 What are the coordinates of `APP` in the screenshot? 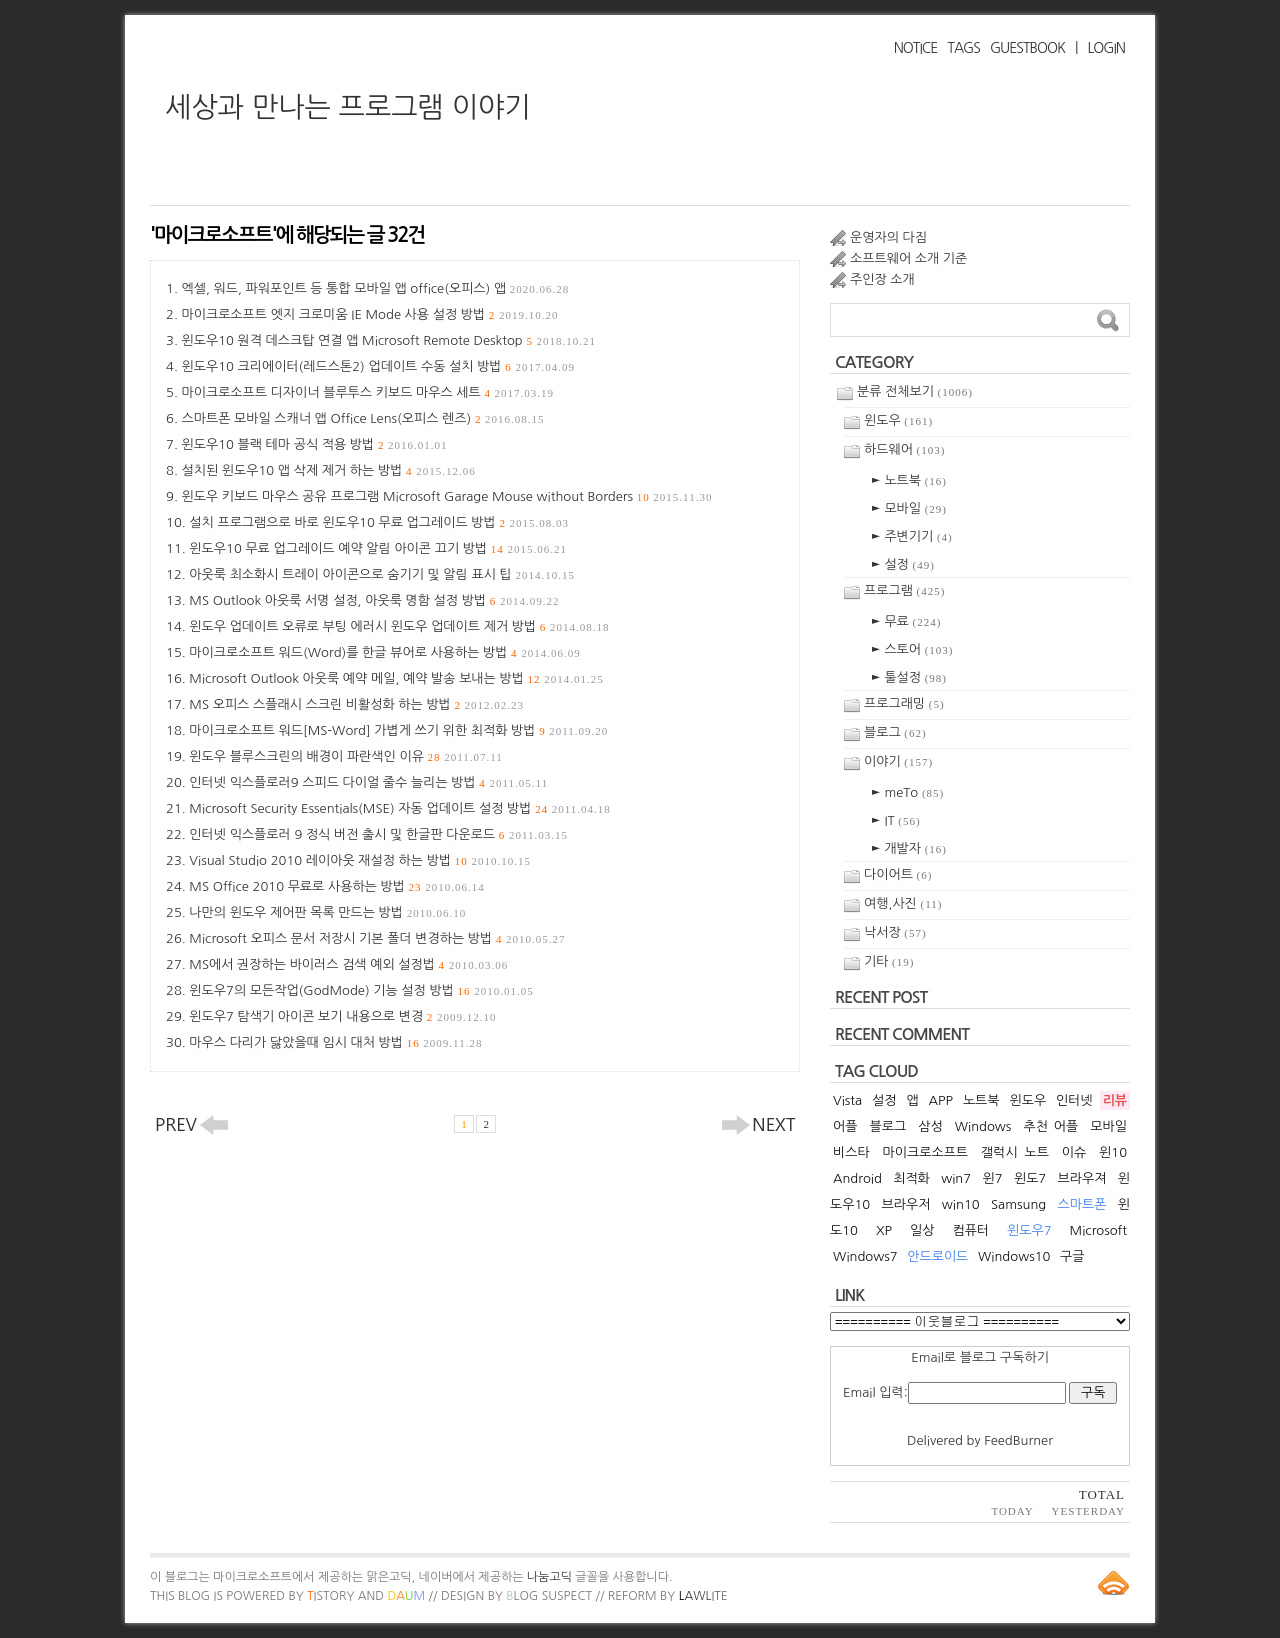 It's located at (941, 1100).